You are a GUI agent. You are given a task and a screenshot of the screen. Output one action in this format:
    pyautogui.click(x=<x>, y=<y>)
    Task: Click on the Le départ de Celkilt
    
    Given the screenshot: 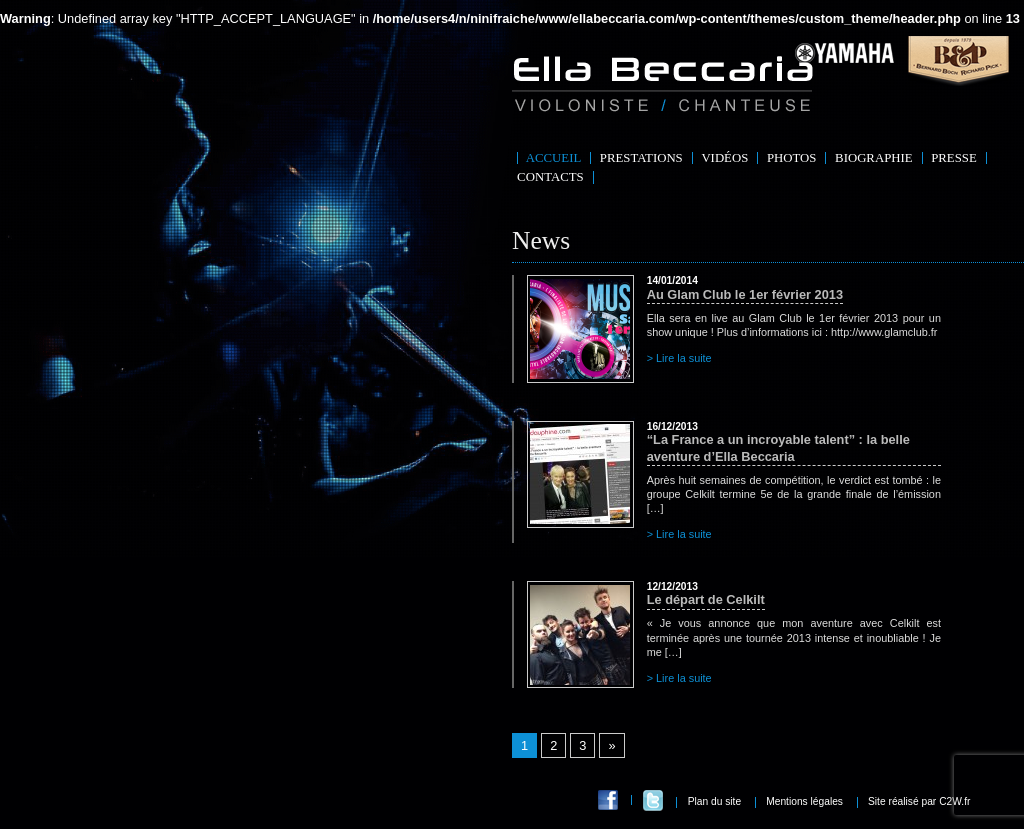 What is the action you would take?
    pyautogui.click(x=706, y=594)
    